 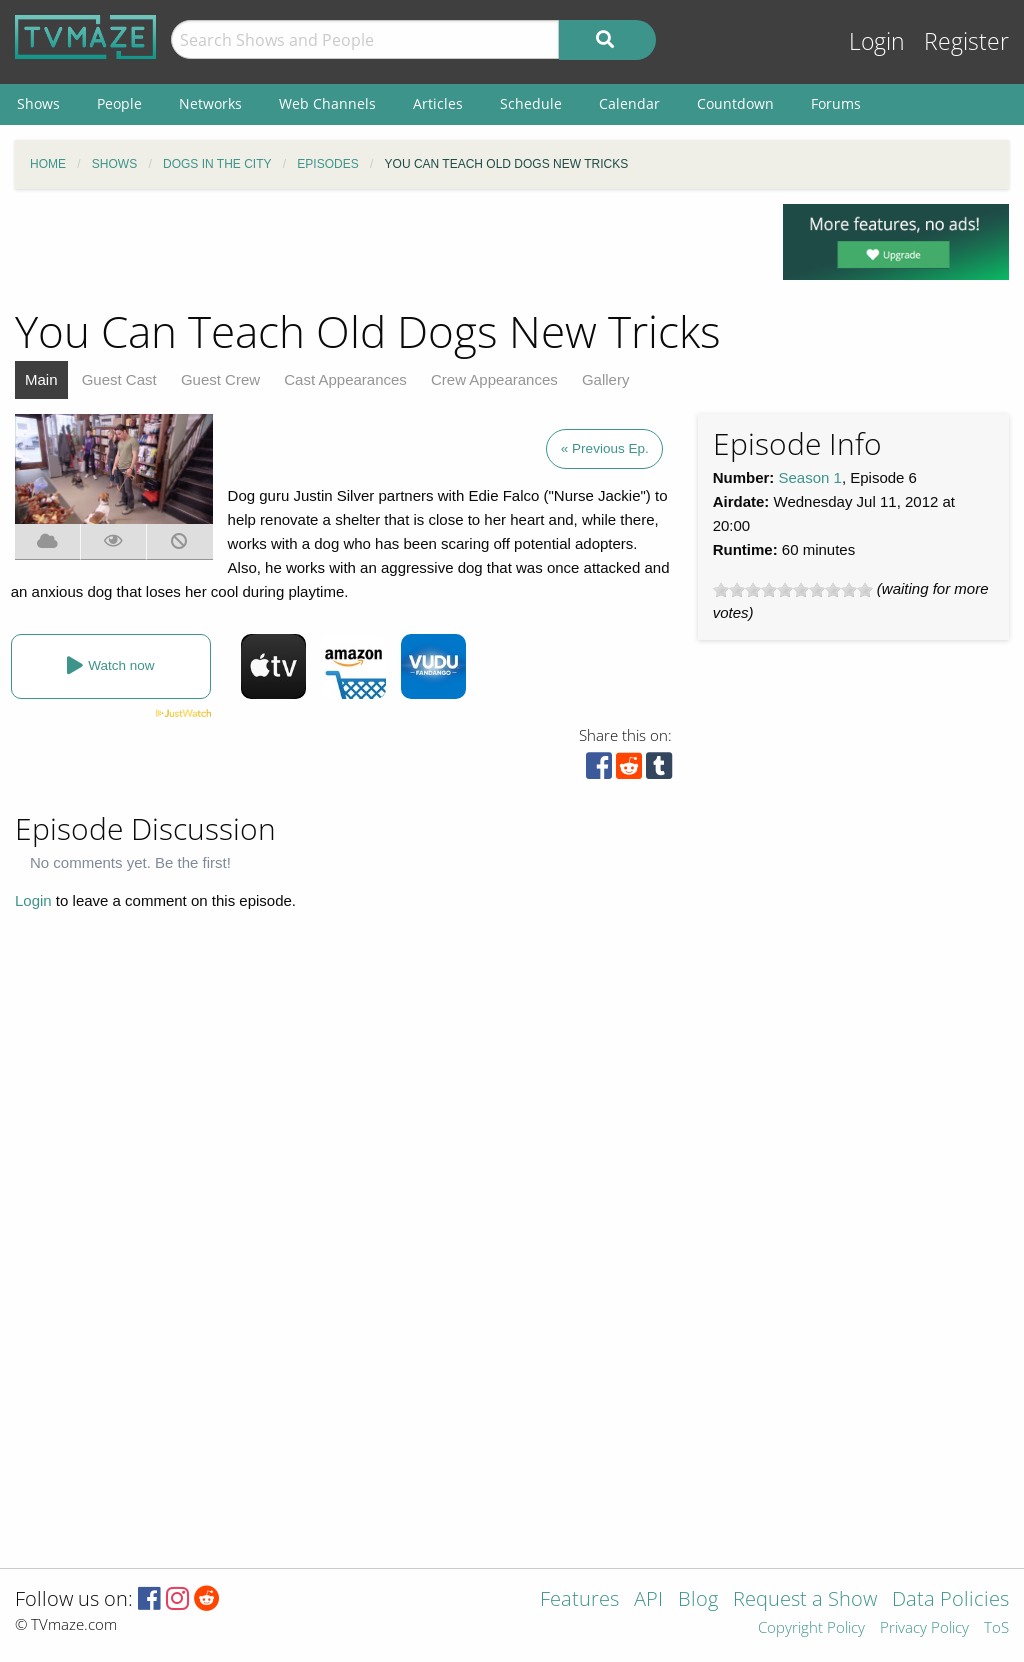 What do you see at coordinates (735, 103) in the screenshot?
I see `Countdown [menuitem]` at bounding box center [735, 103].